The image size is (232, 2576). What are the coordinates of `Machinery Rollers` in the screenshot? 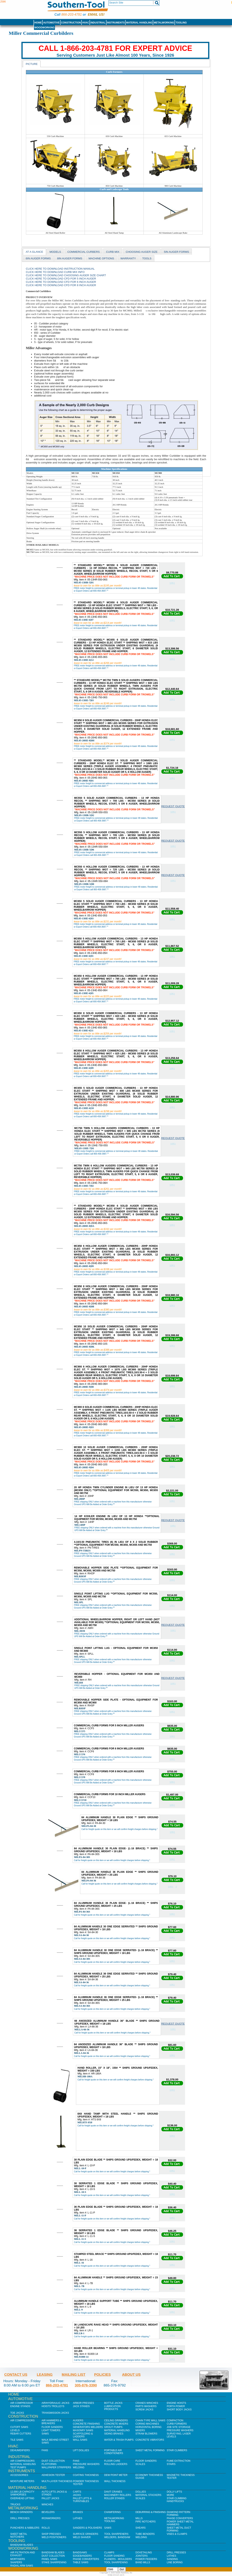 It's located at (117, 2495).